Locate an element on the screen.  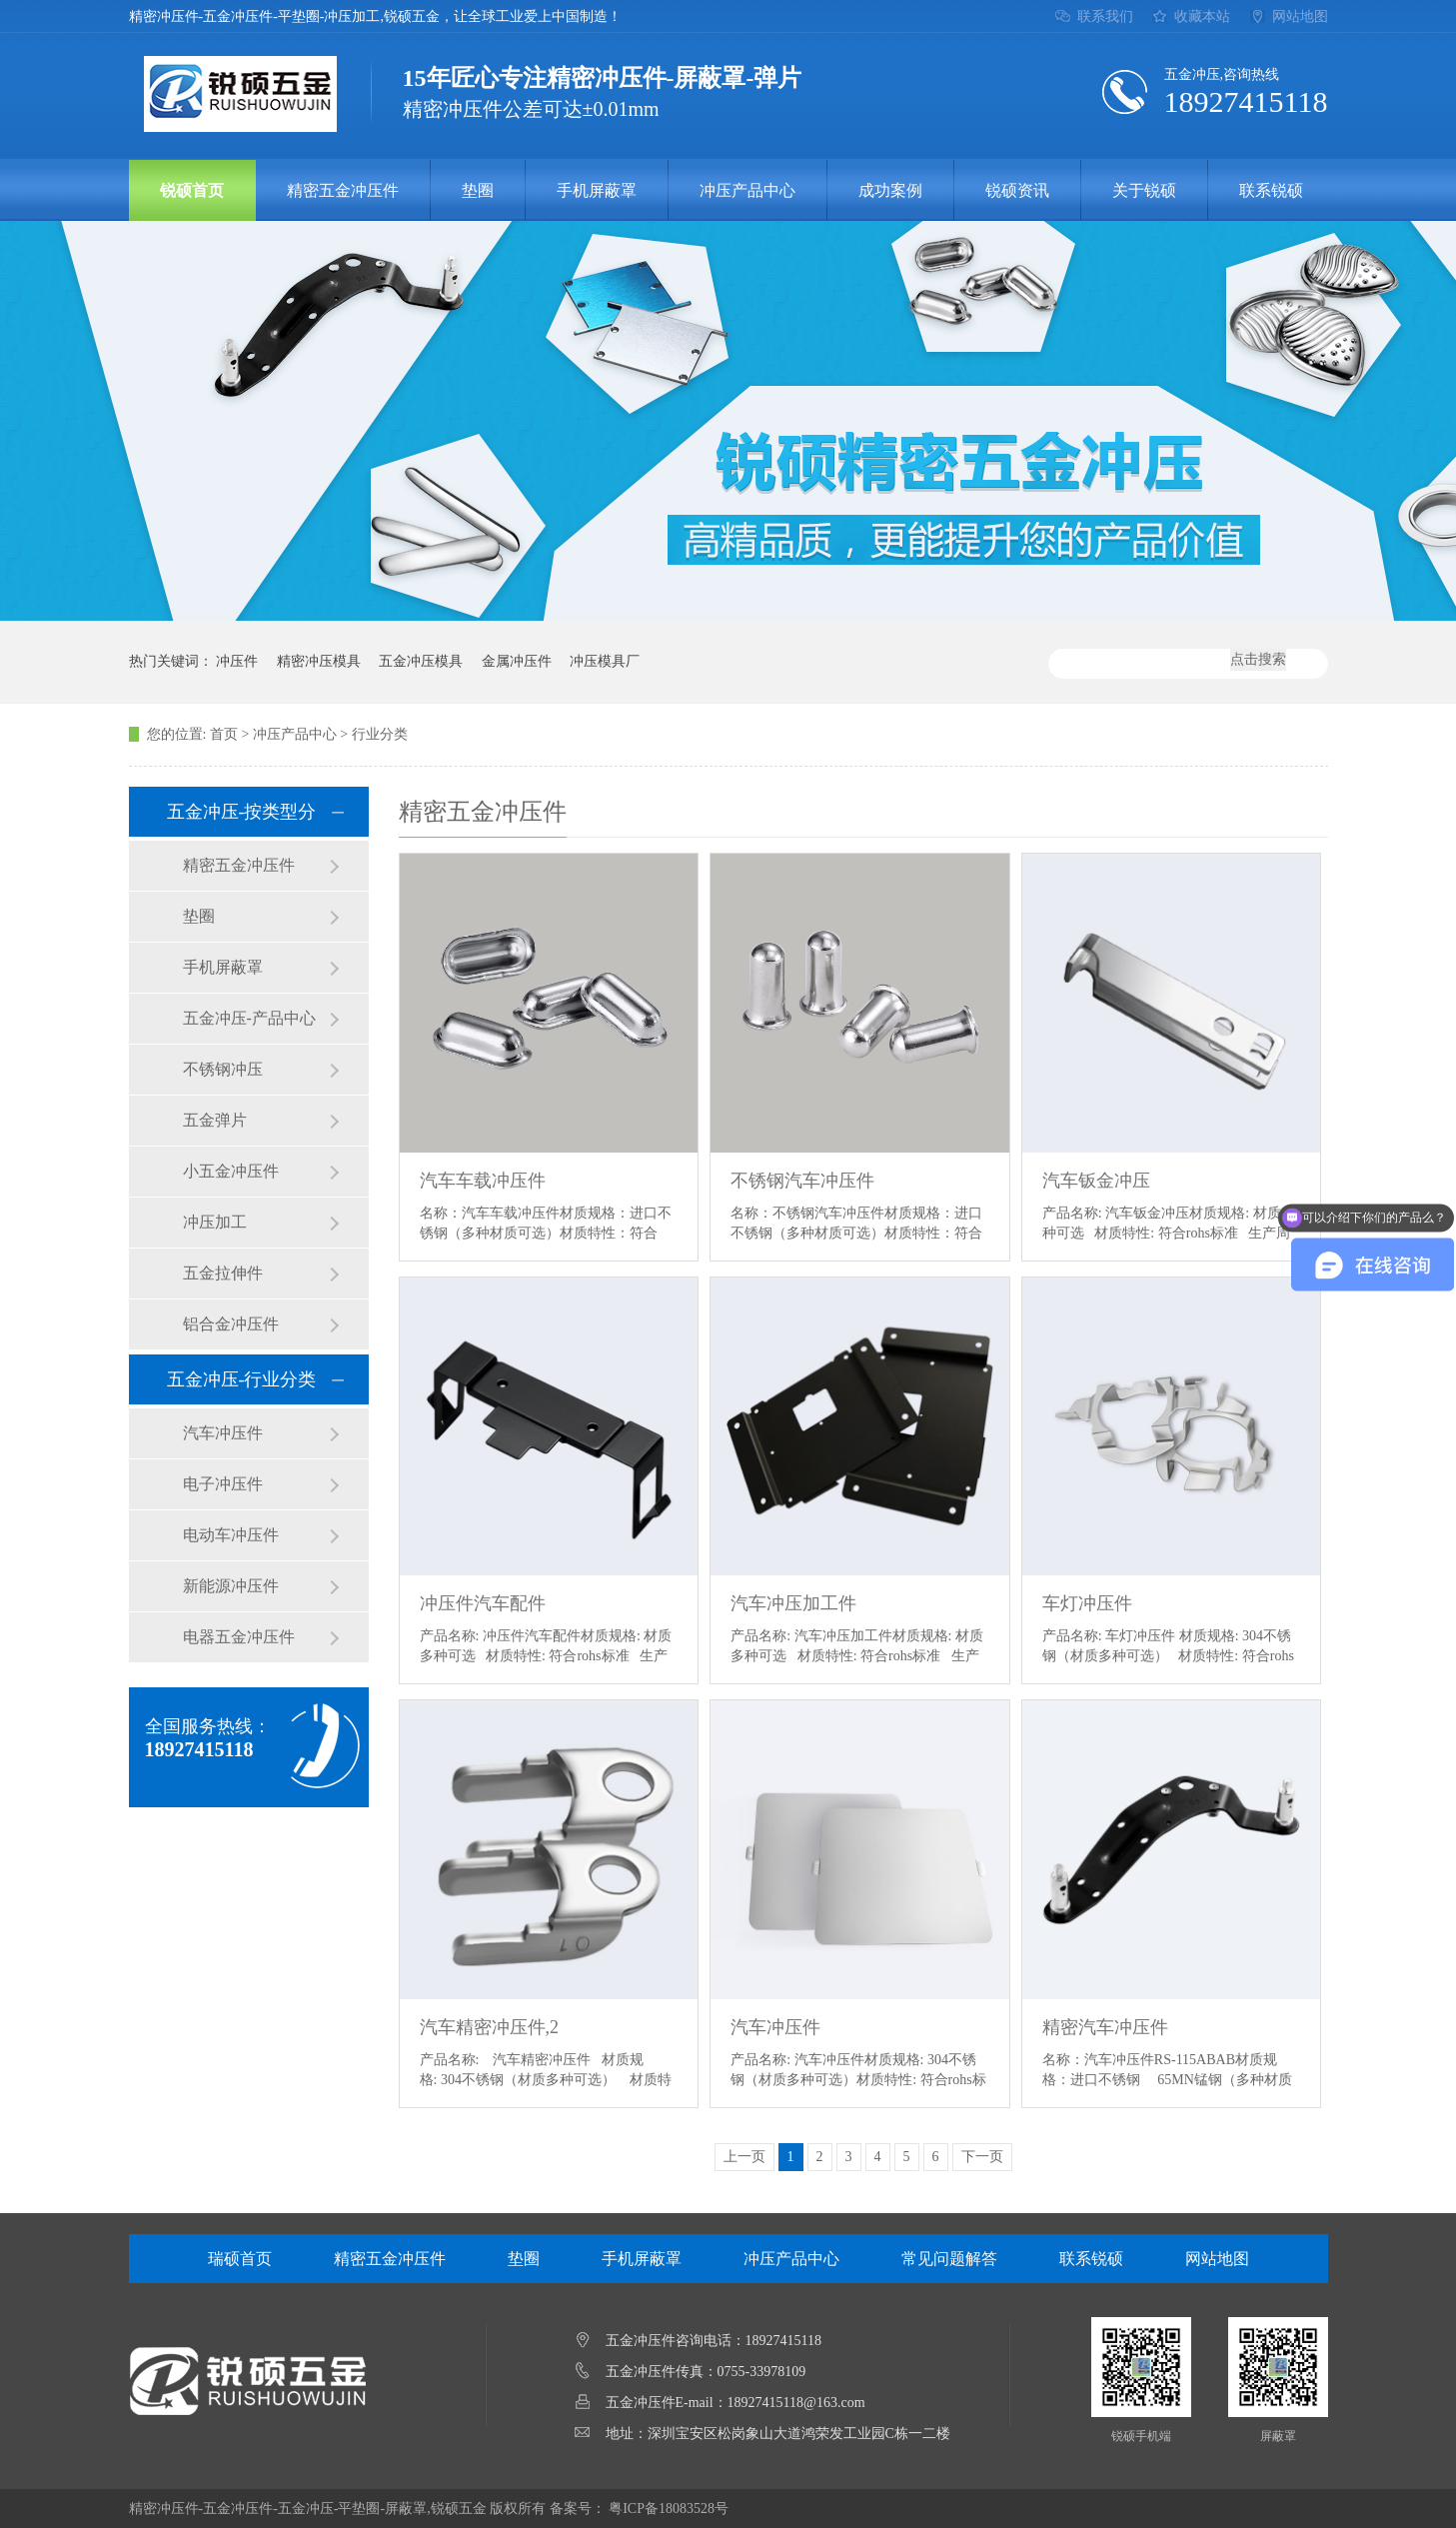
锐硕首页 is located at coordinates (192, 190).